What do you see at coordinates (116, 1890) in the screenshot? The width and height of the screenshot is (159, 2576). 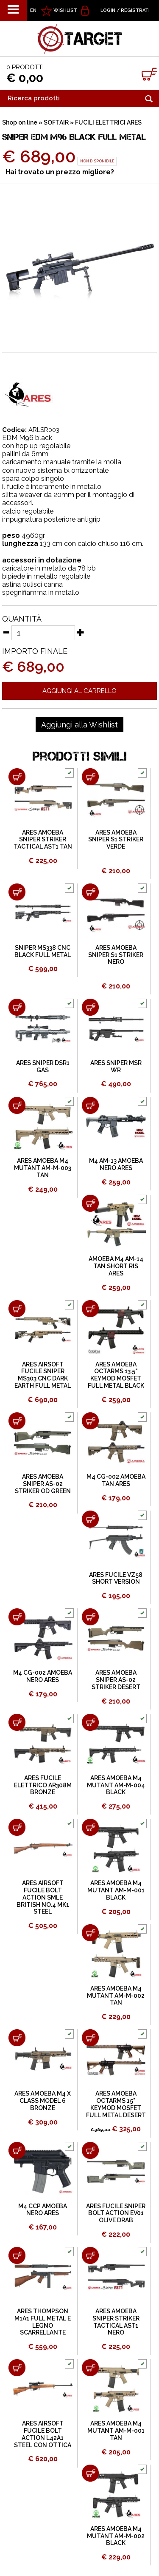 I see `ARES AMOEBA M4 MUTANT AM-M-001 BLACK` at bounding box center [116, 1890].